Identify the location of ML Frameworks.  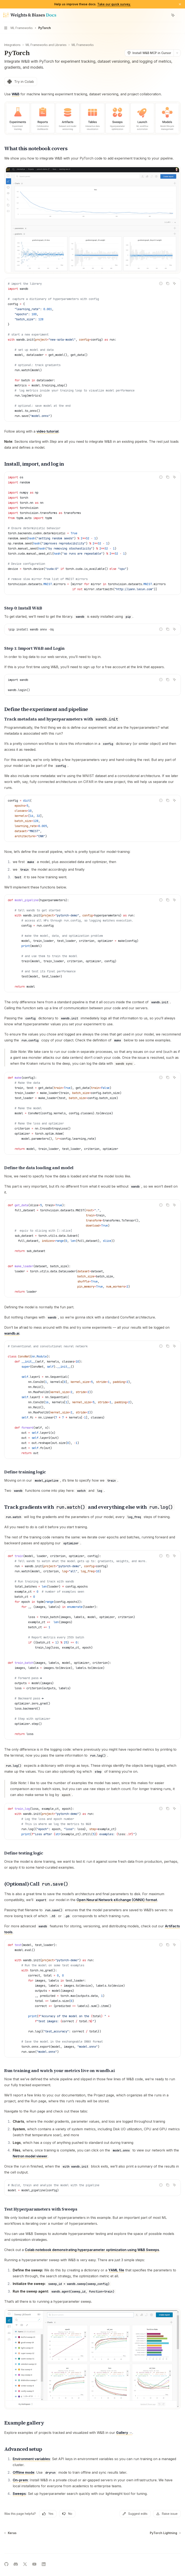
(83, 45).